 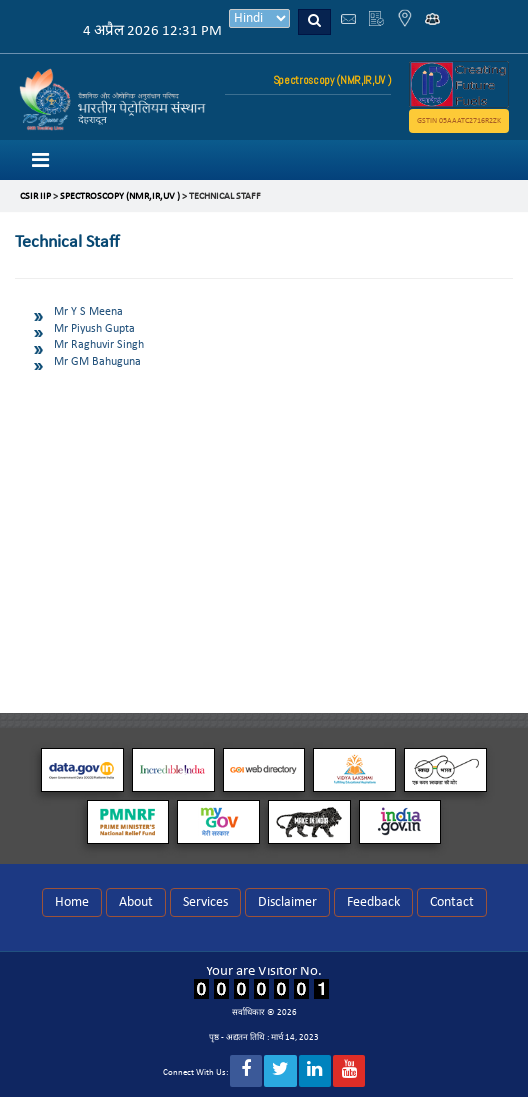 What do you see at coordinates (94, 329) in the screenshot?
I see `Mr Piyush Gupta` at bounding box center [94, 329].